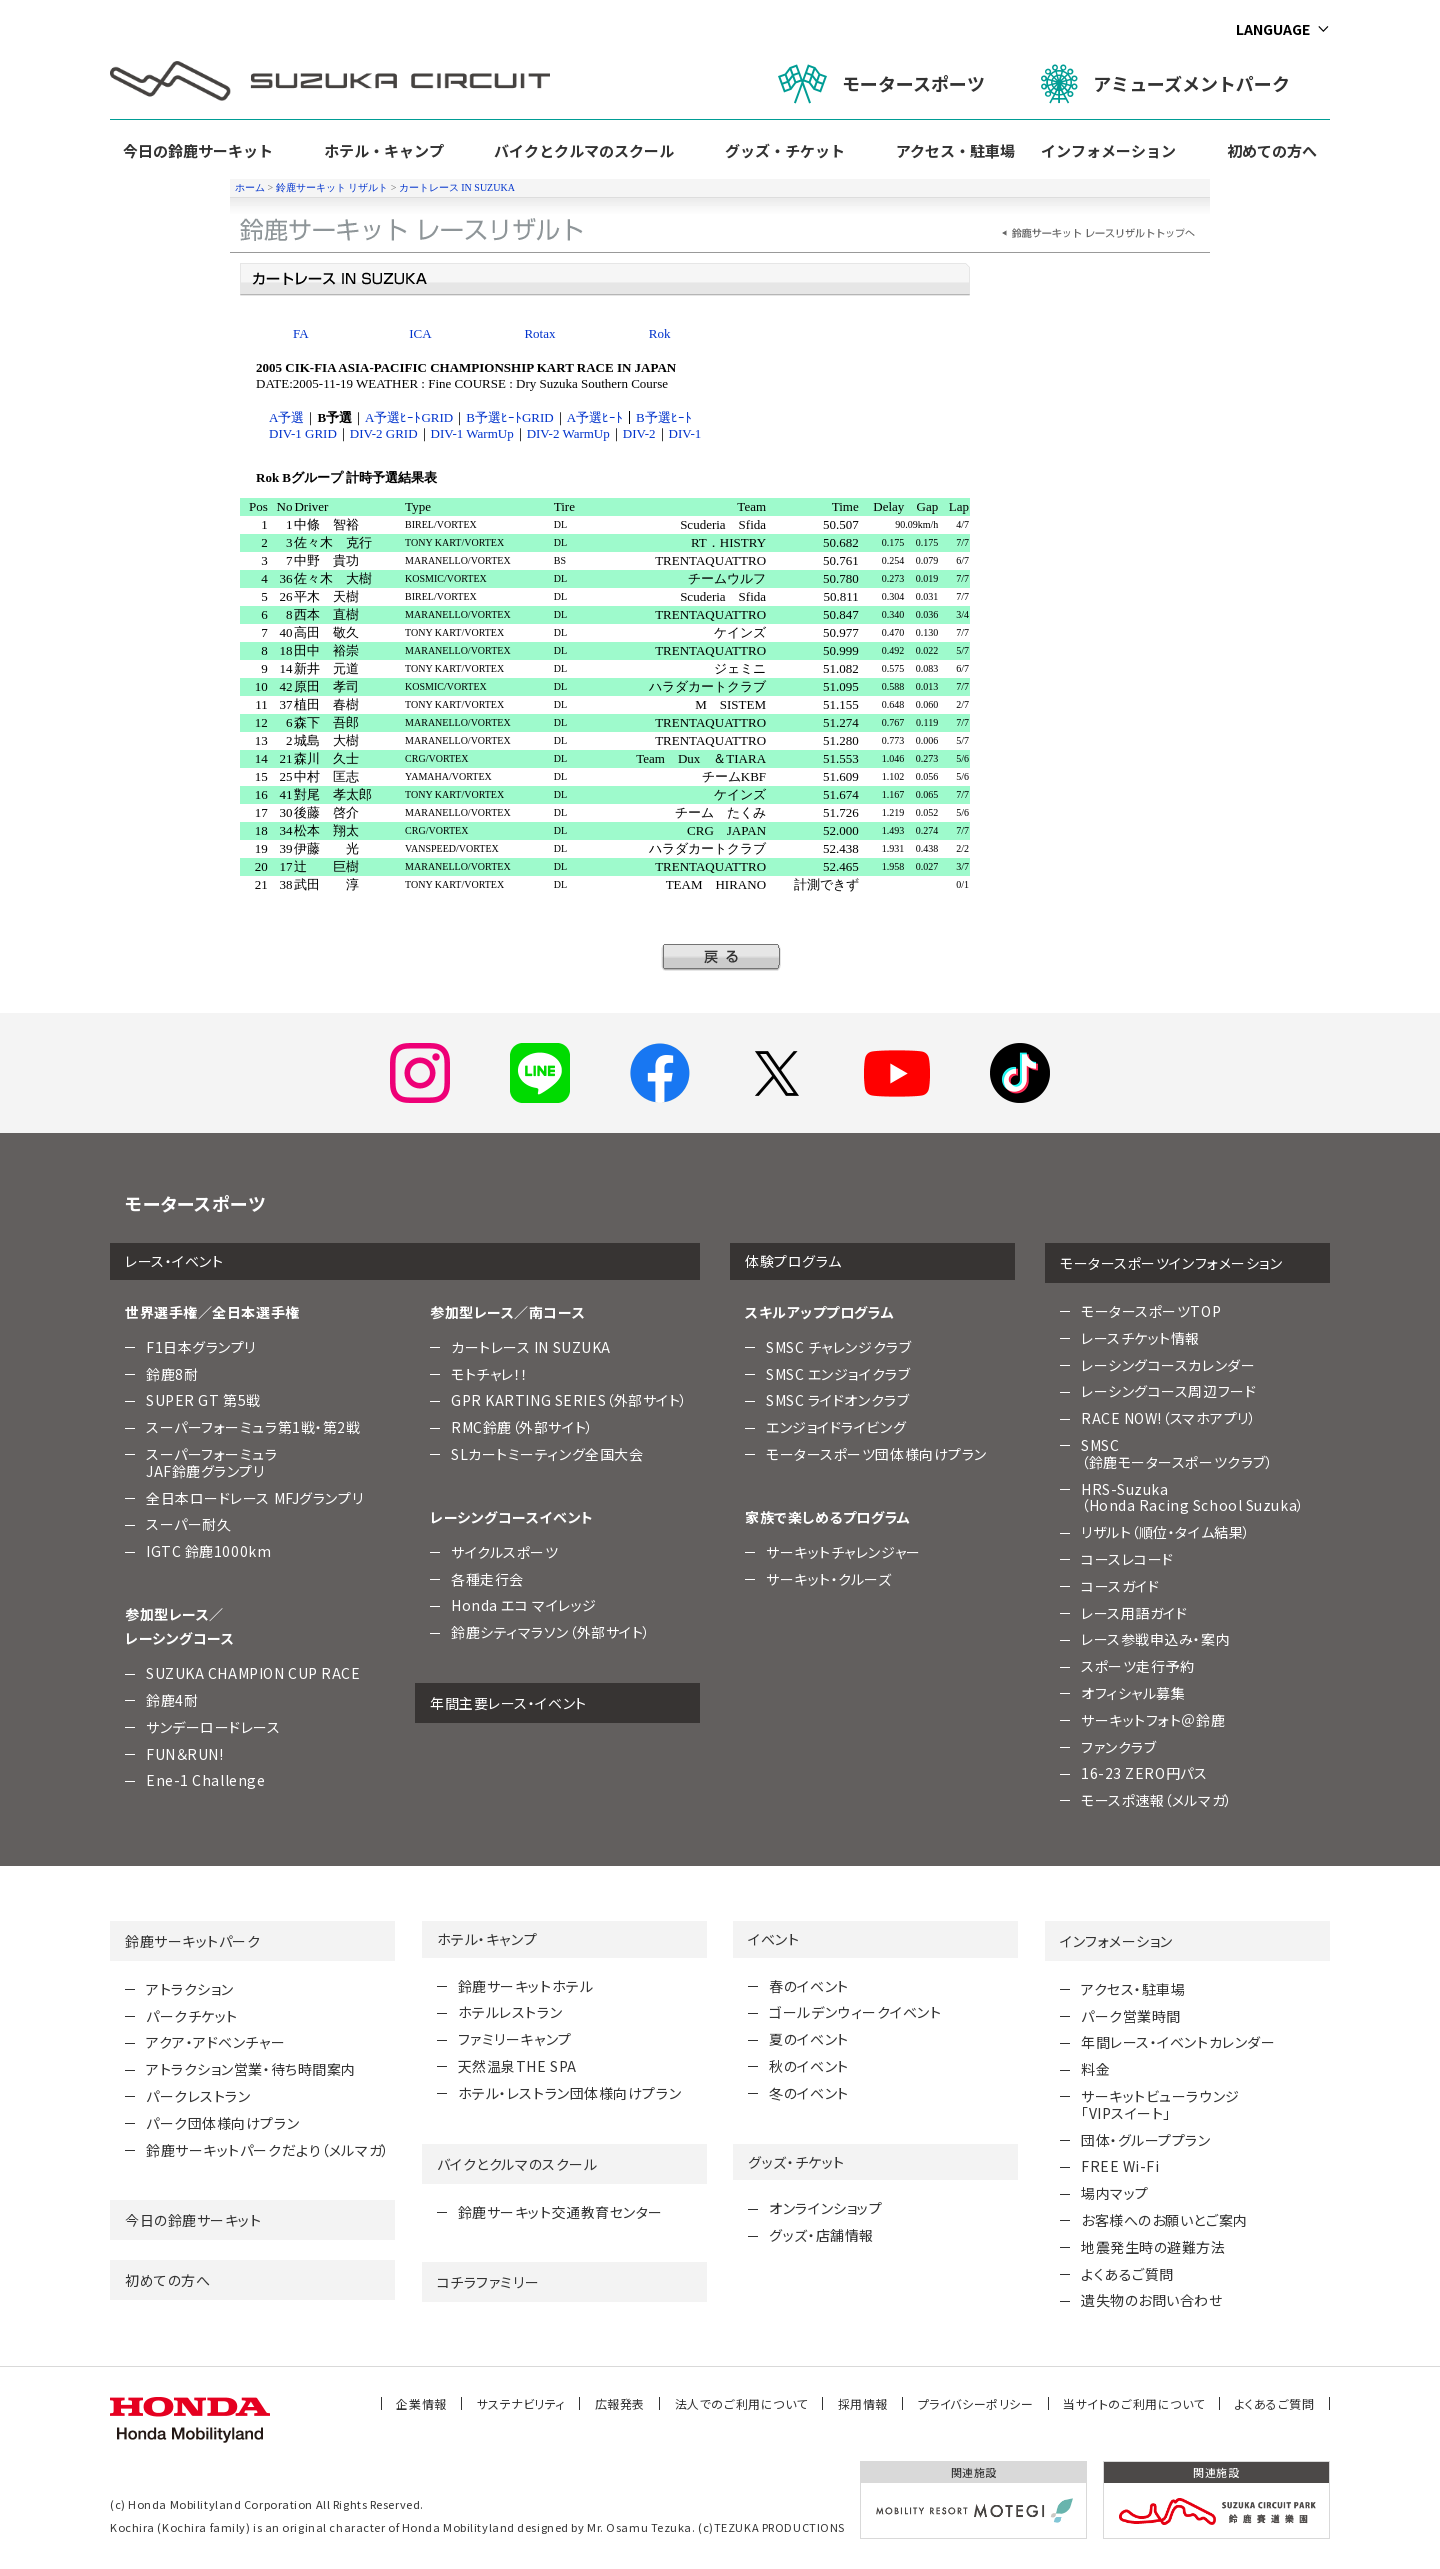 The height and width of the screenshot is (2569, 1440). I want to click on GPR KARTING SERIES（外部サイト）, so click(569, 1400).